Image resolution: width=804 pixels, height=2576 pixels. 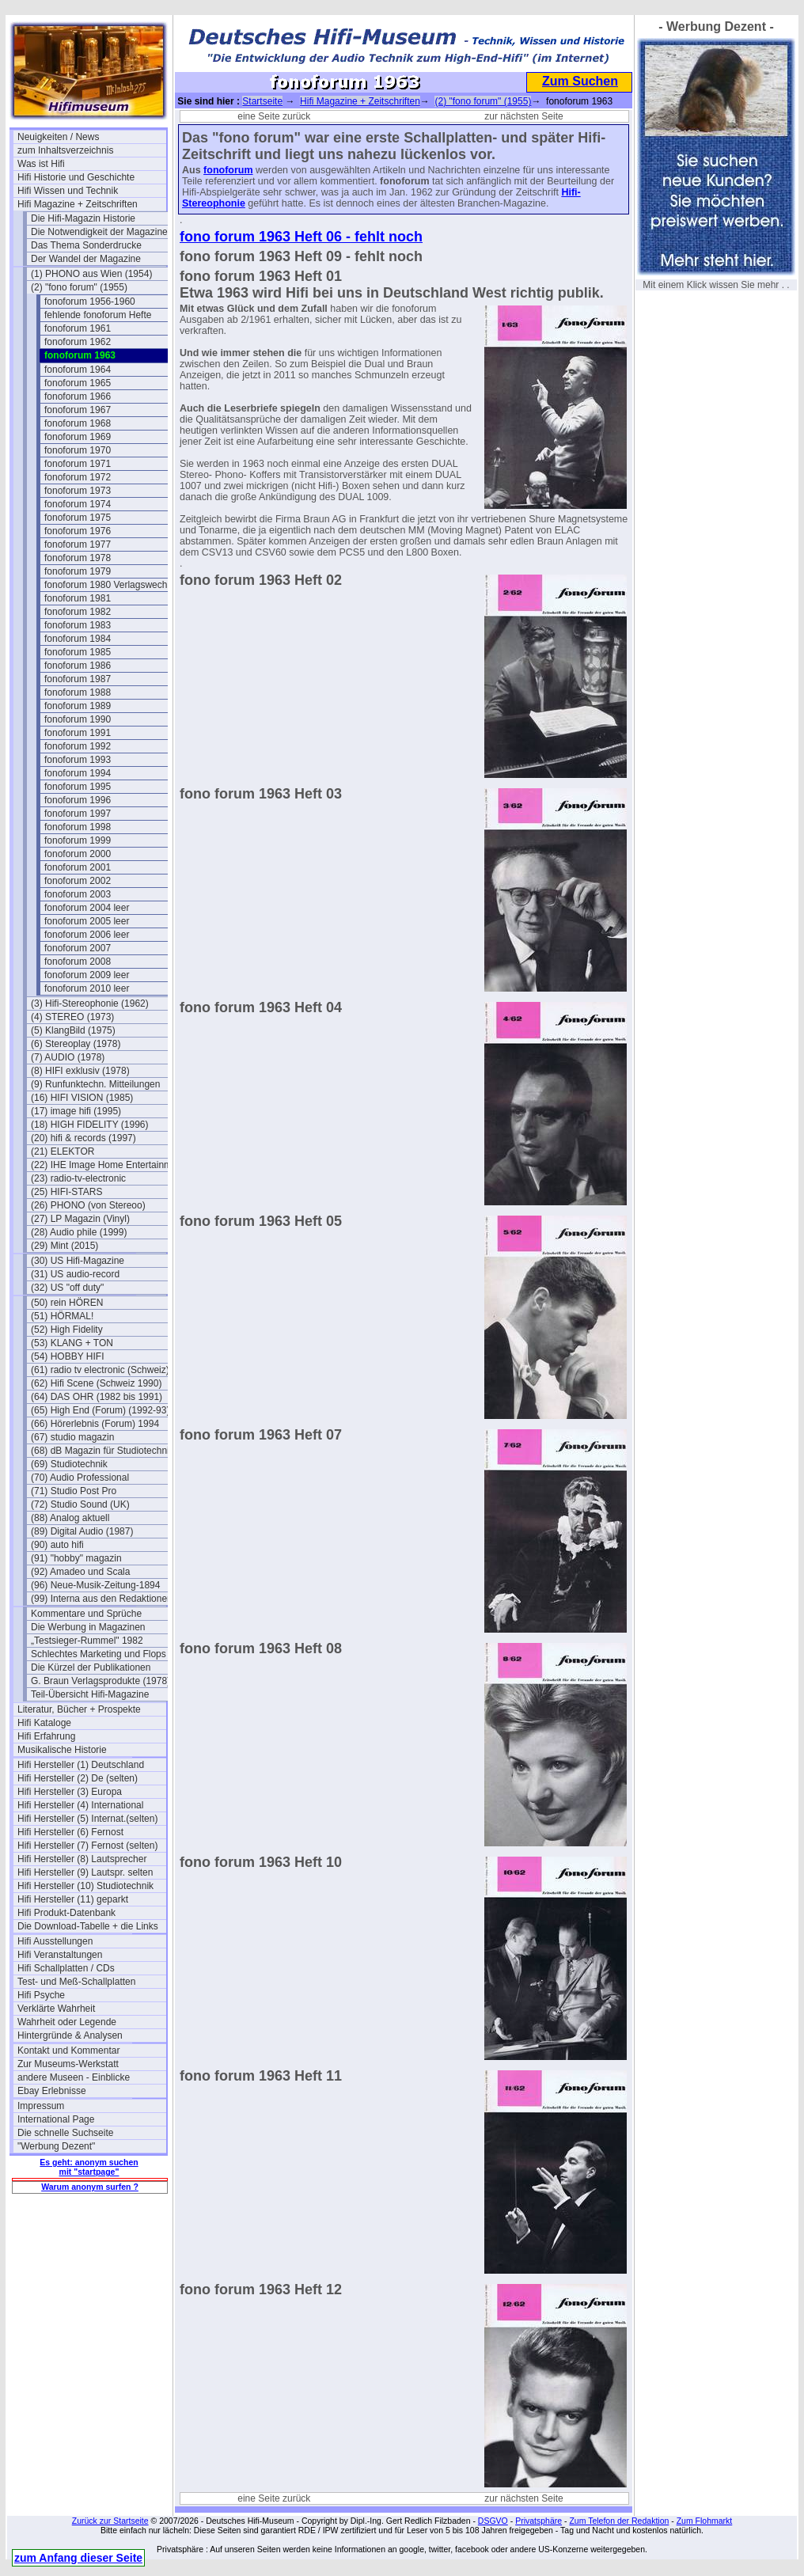 What do you see at coordinates (62, 1749) in the screenshot?
I see `Musikalische Historie` at bounding box center [62, 1749].